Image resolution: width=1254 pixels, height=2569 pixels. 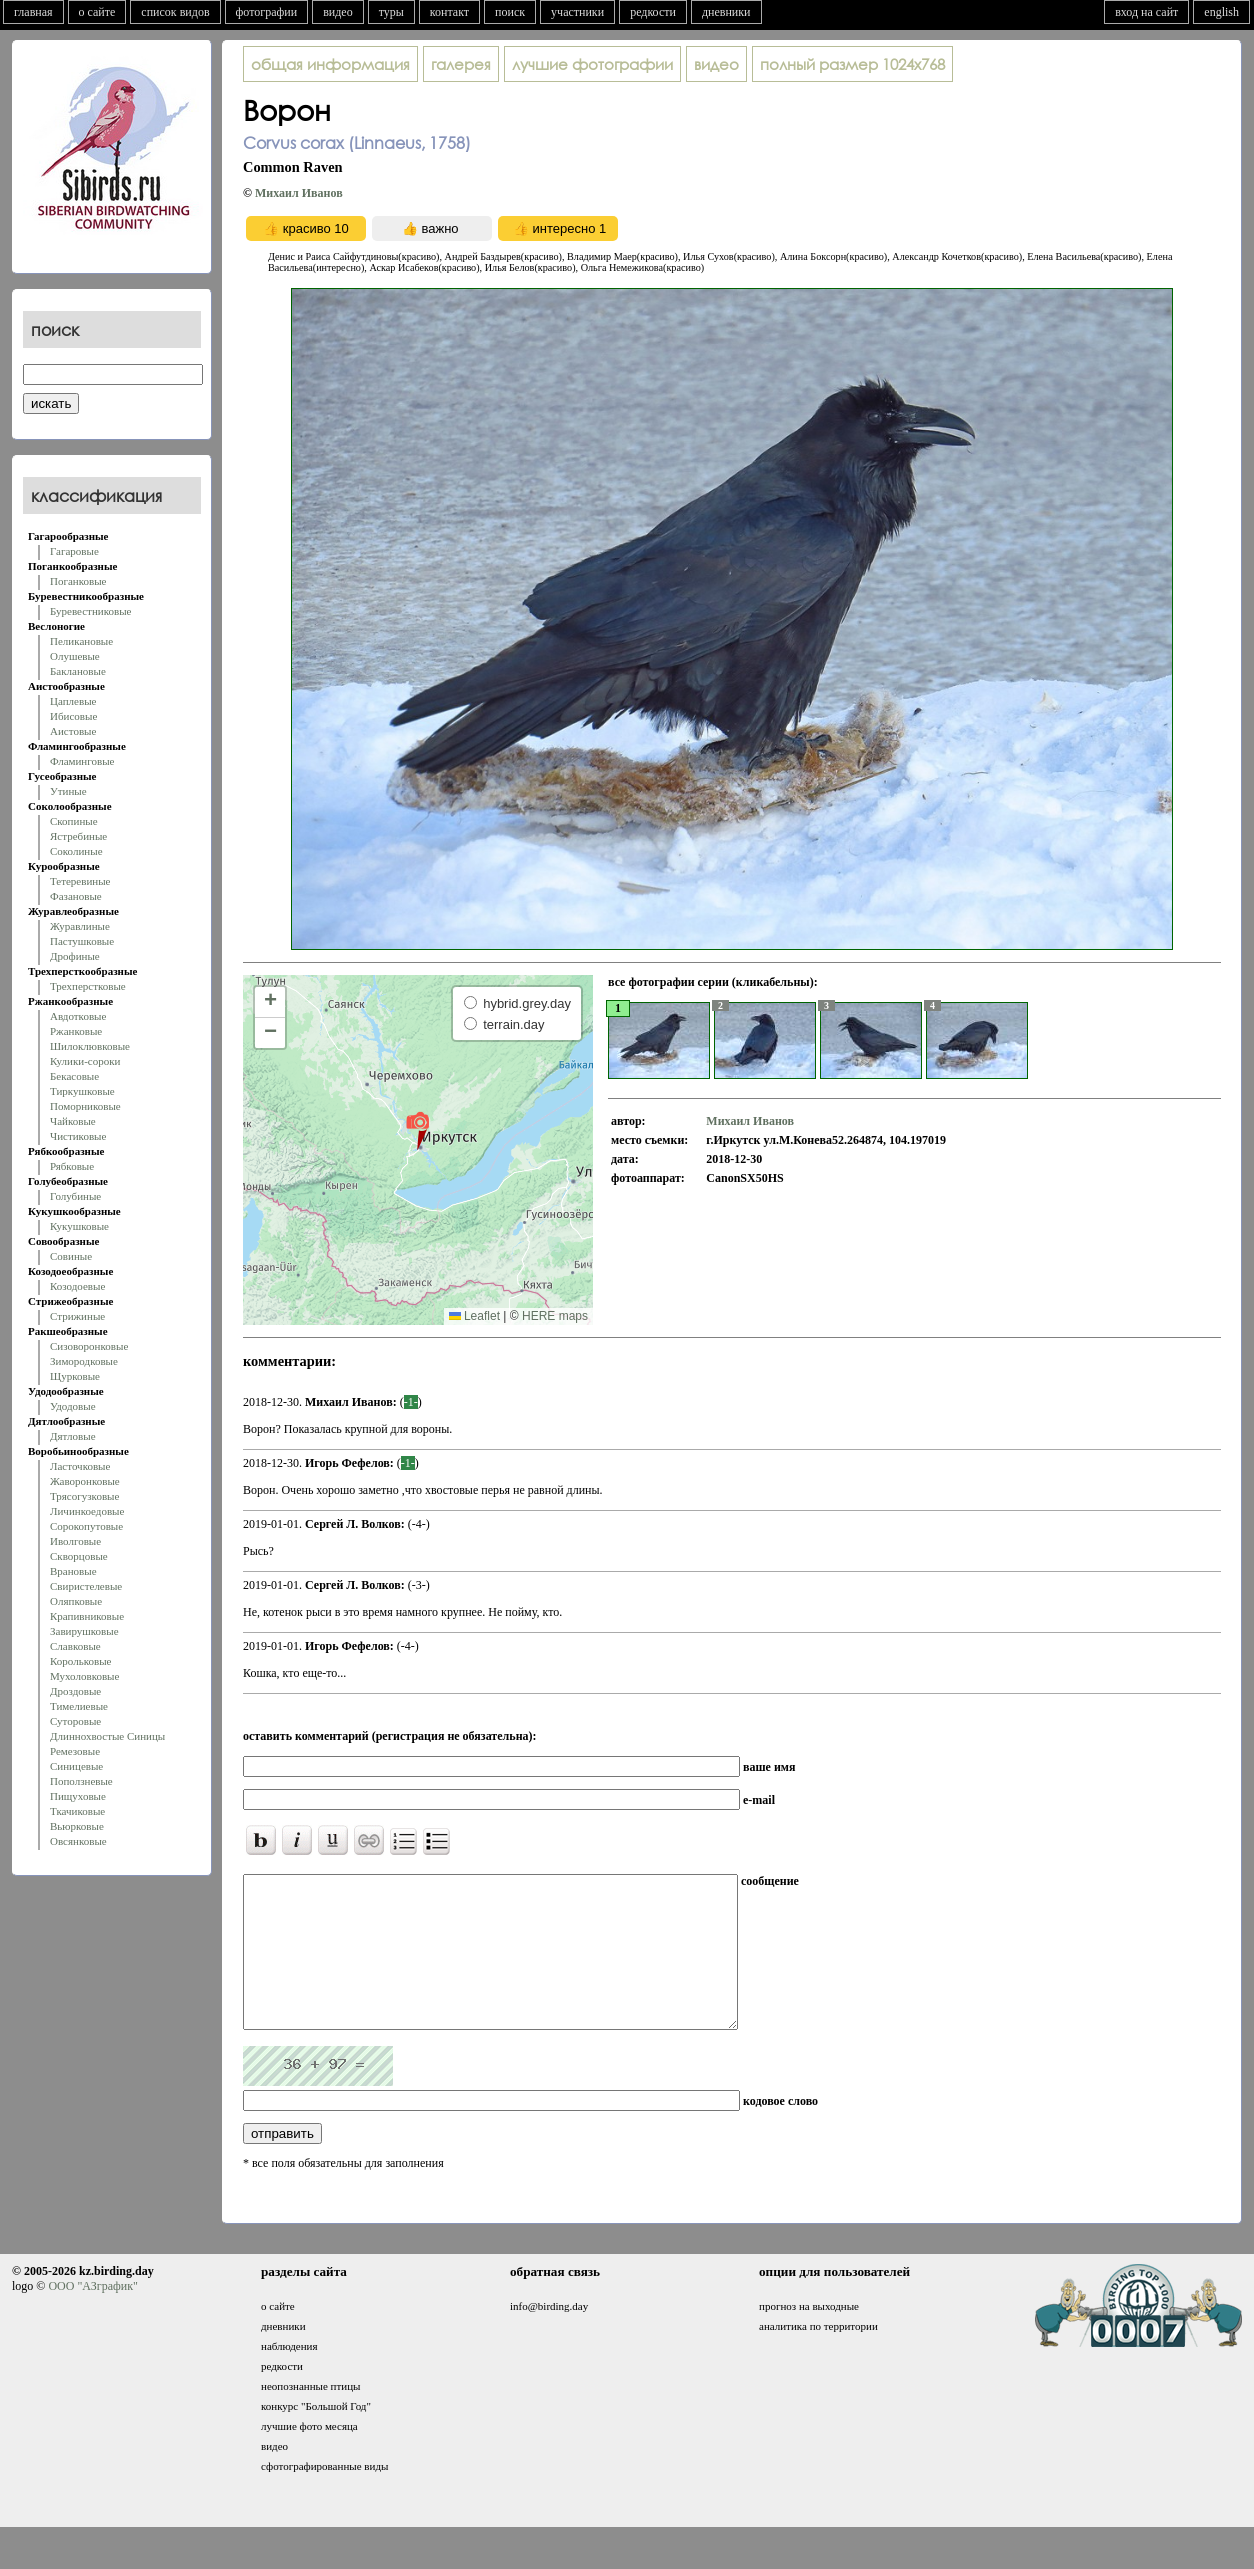 What do you see at coordinates (1221, 12) in the screenshot?
I see `english` at bounding box center [1221, 12].